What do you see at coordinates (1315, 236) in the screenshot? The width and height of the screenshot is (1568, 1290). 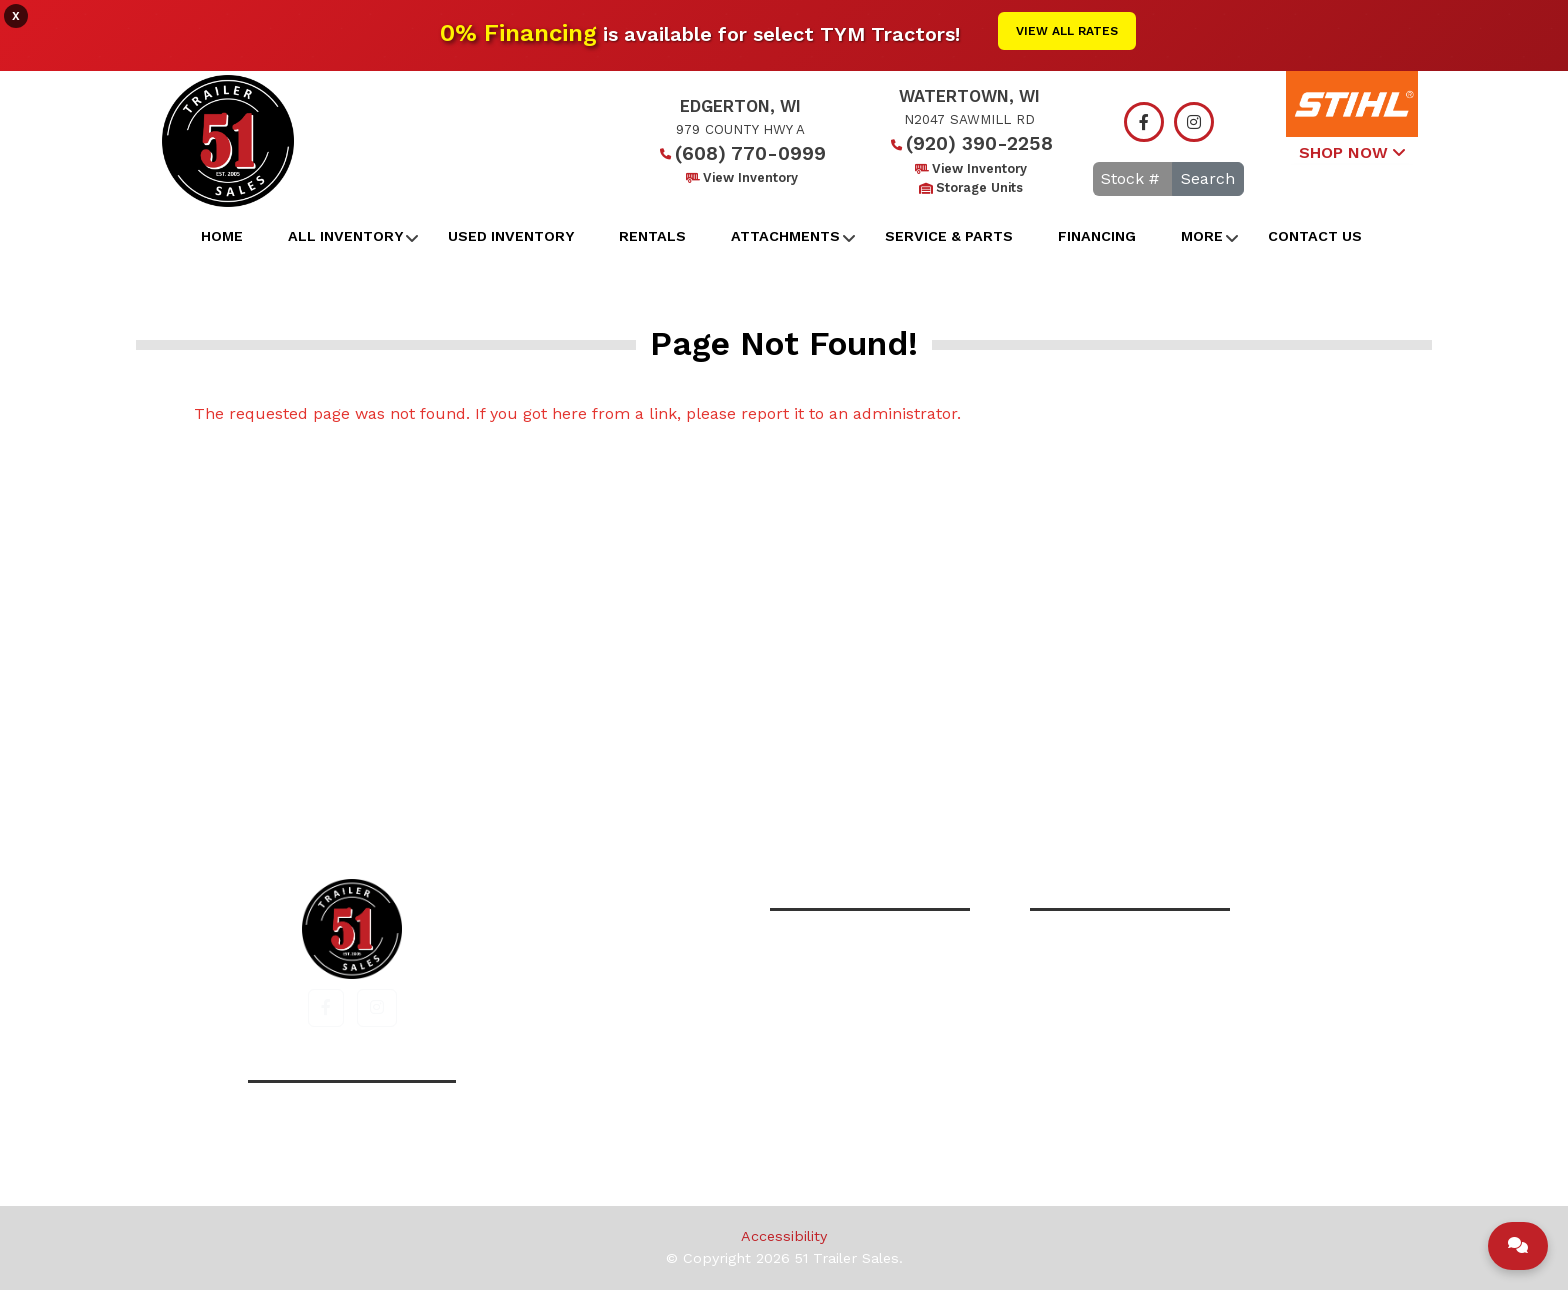 I see `Contact Us` at bounding box center [1315, 236].